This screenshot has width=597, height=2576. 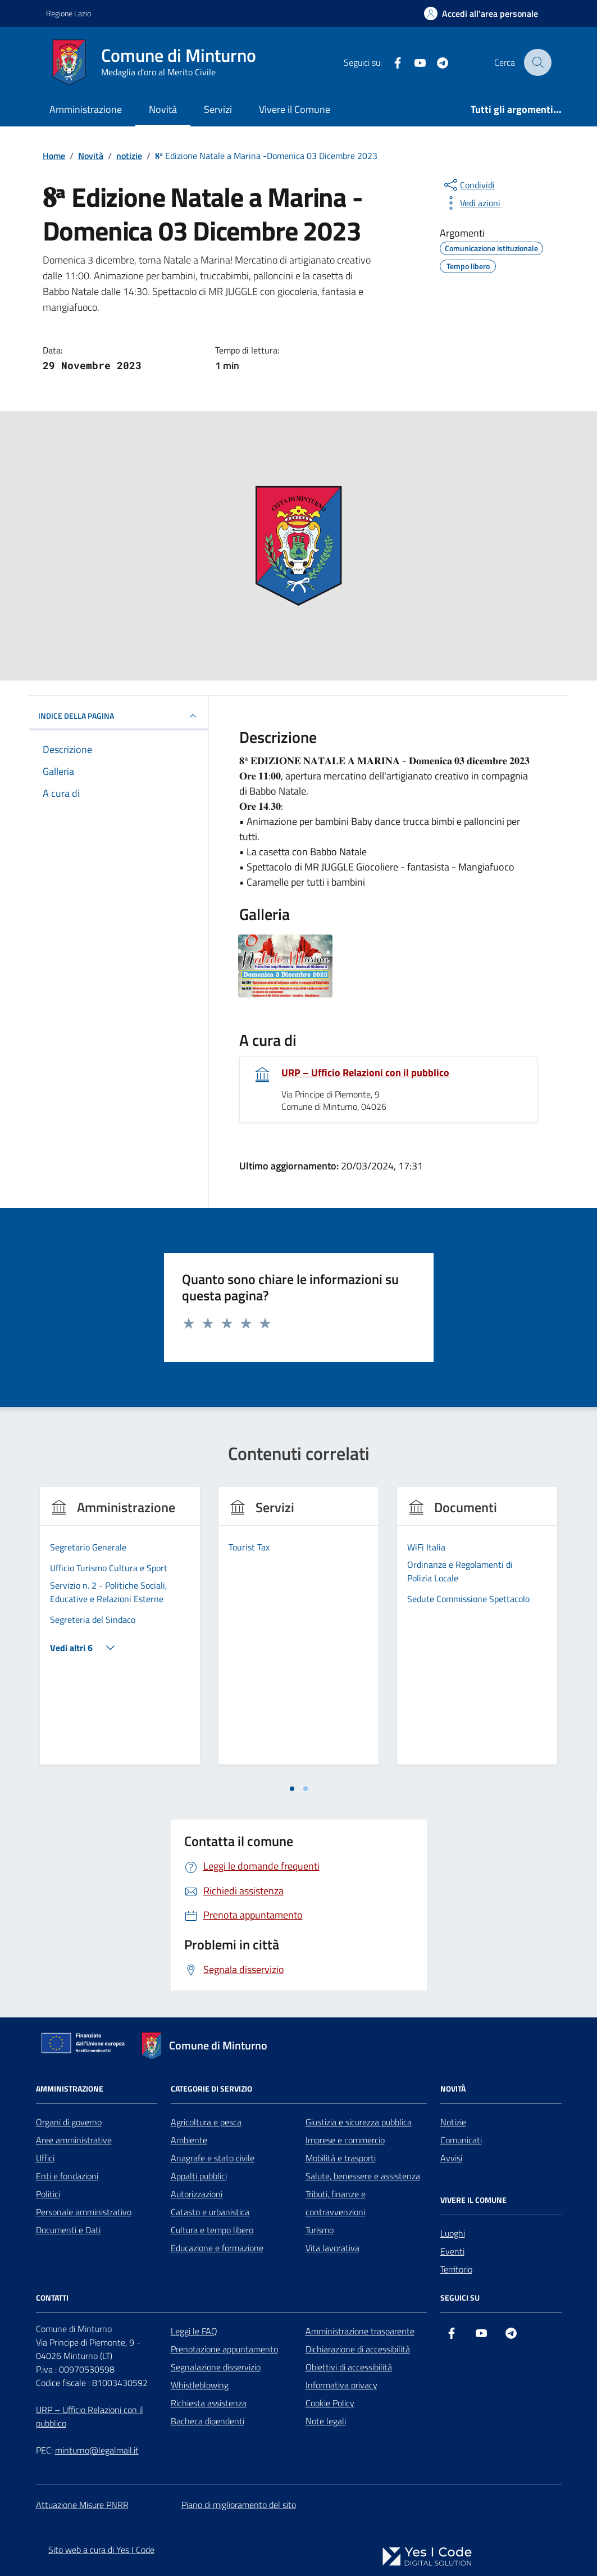 What do you see at coordinates (537, 62) in the screenshot?
I see `[Cerca nel sito]` at bounding box center [537, 62].